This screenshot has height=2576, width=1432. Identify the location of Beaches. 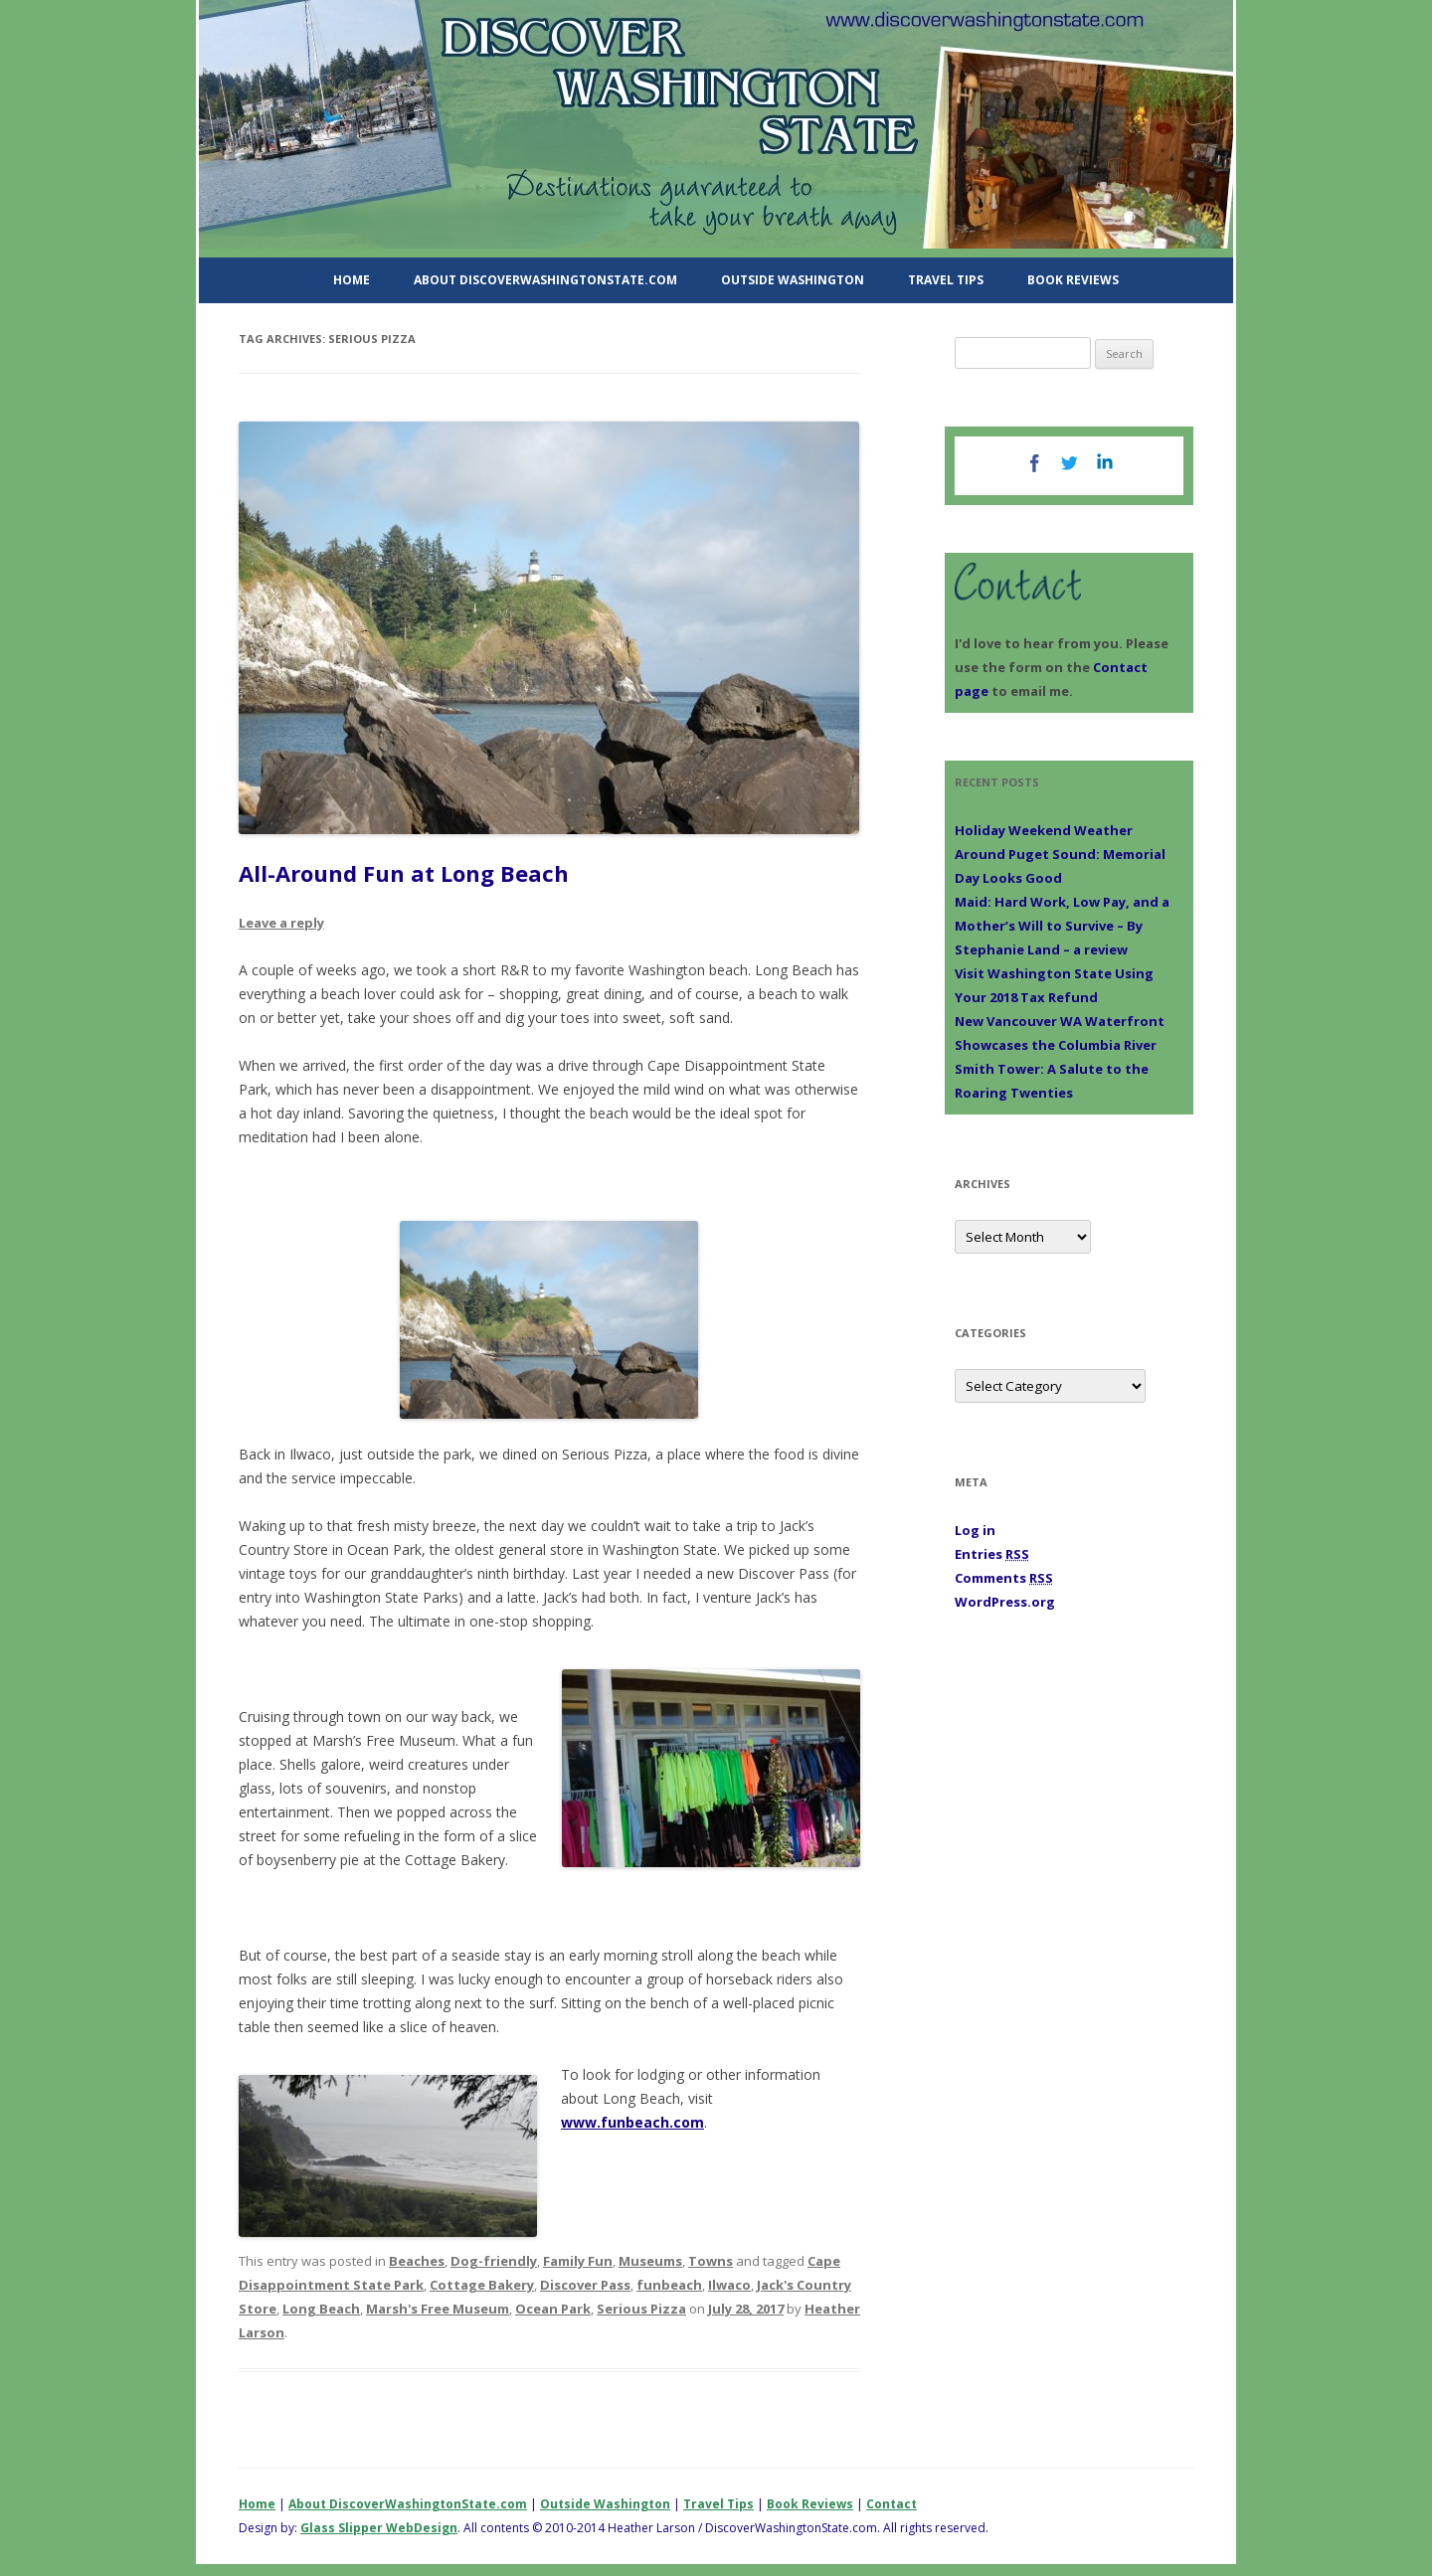
(417, 2261).